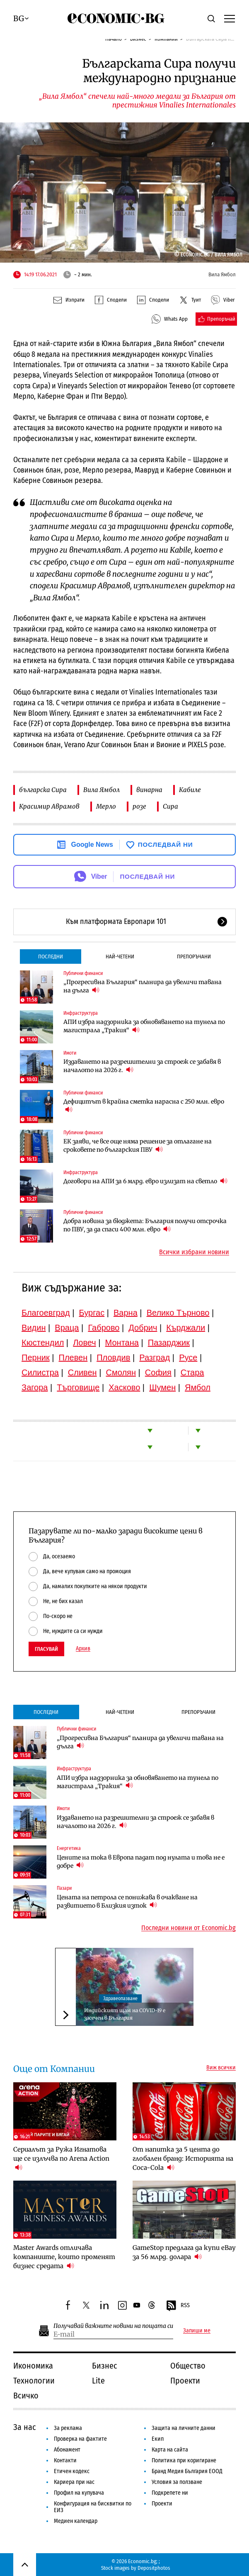 The width and height of the screenshot is (249, 2576). I want to click on София, so click(158, 1372).